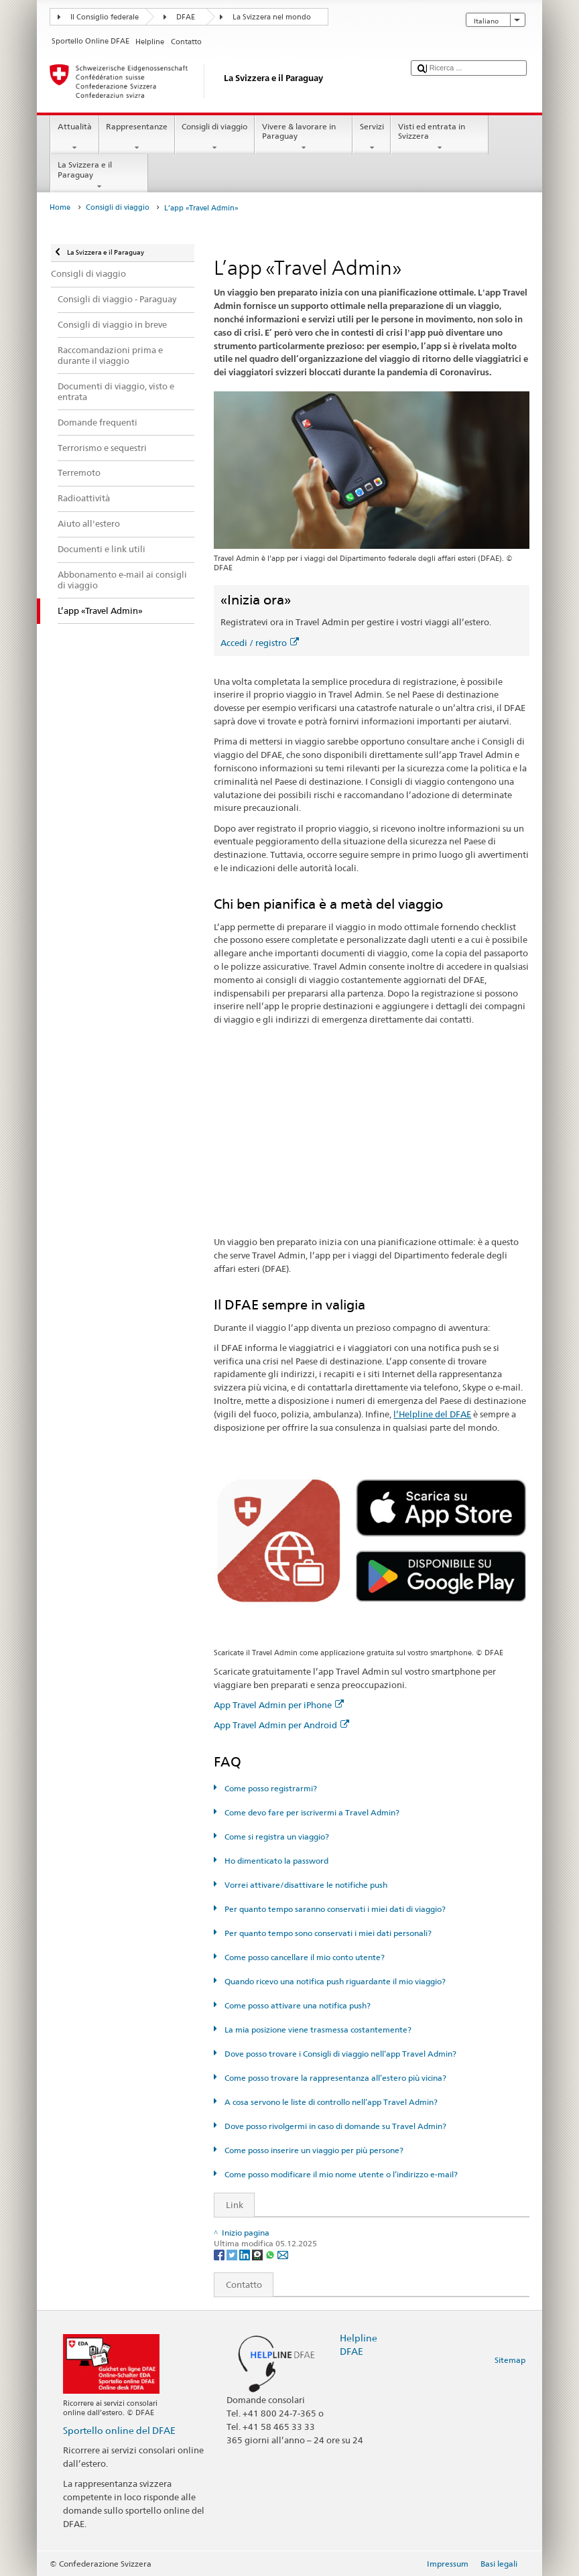 The height and width of the screenshot is (2576, 579). I want to click on Accedi / registro, so click(259, 642).